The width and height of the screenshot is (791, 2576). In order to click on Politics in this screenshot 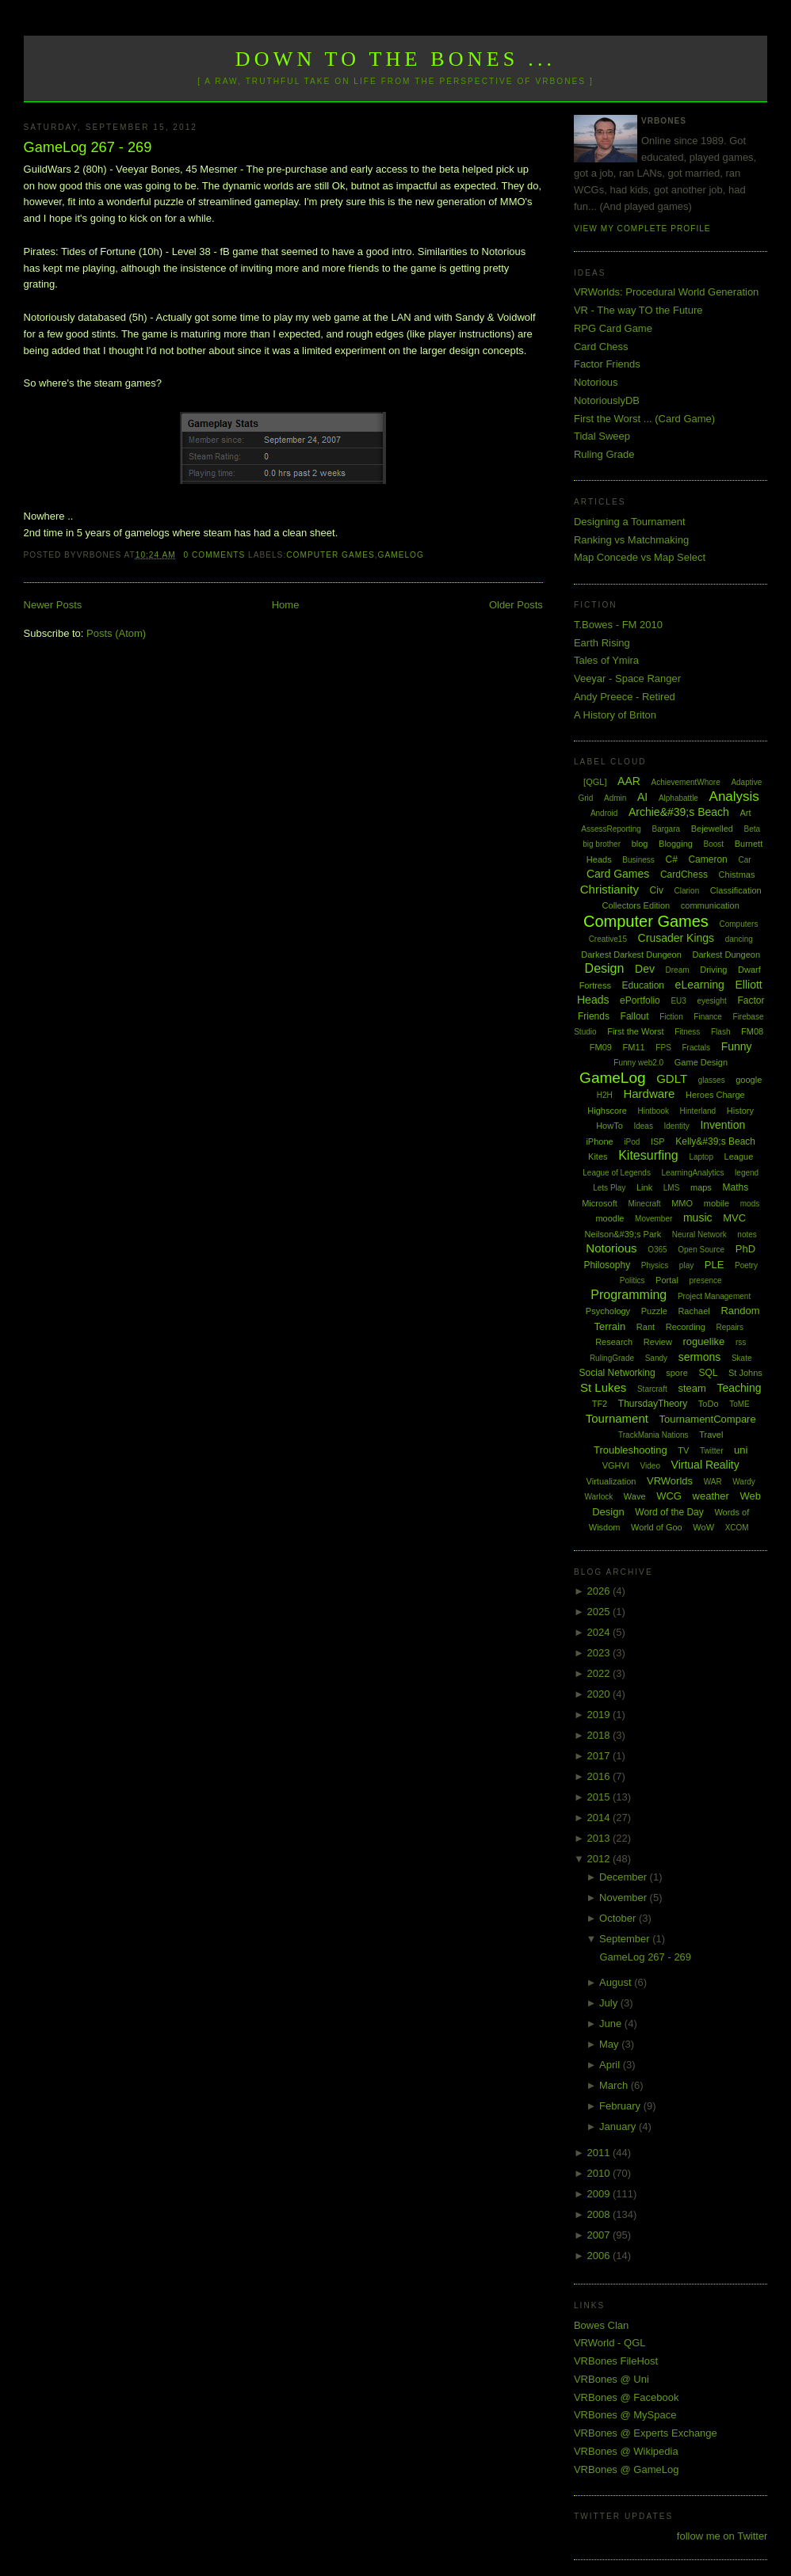, I will do `click(632, 1280)`.